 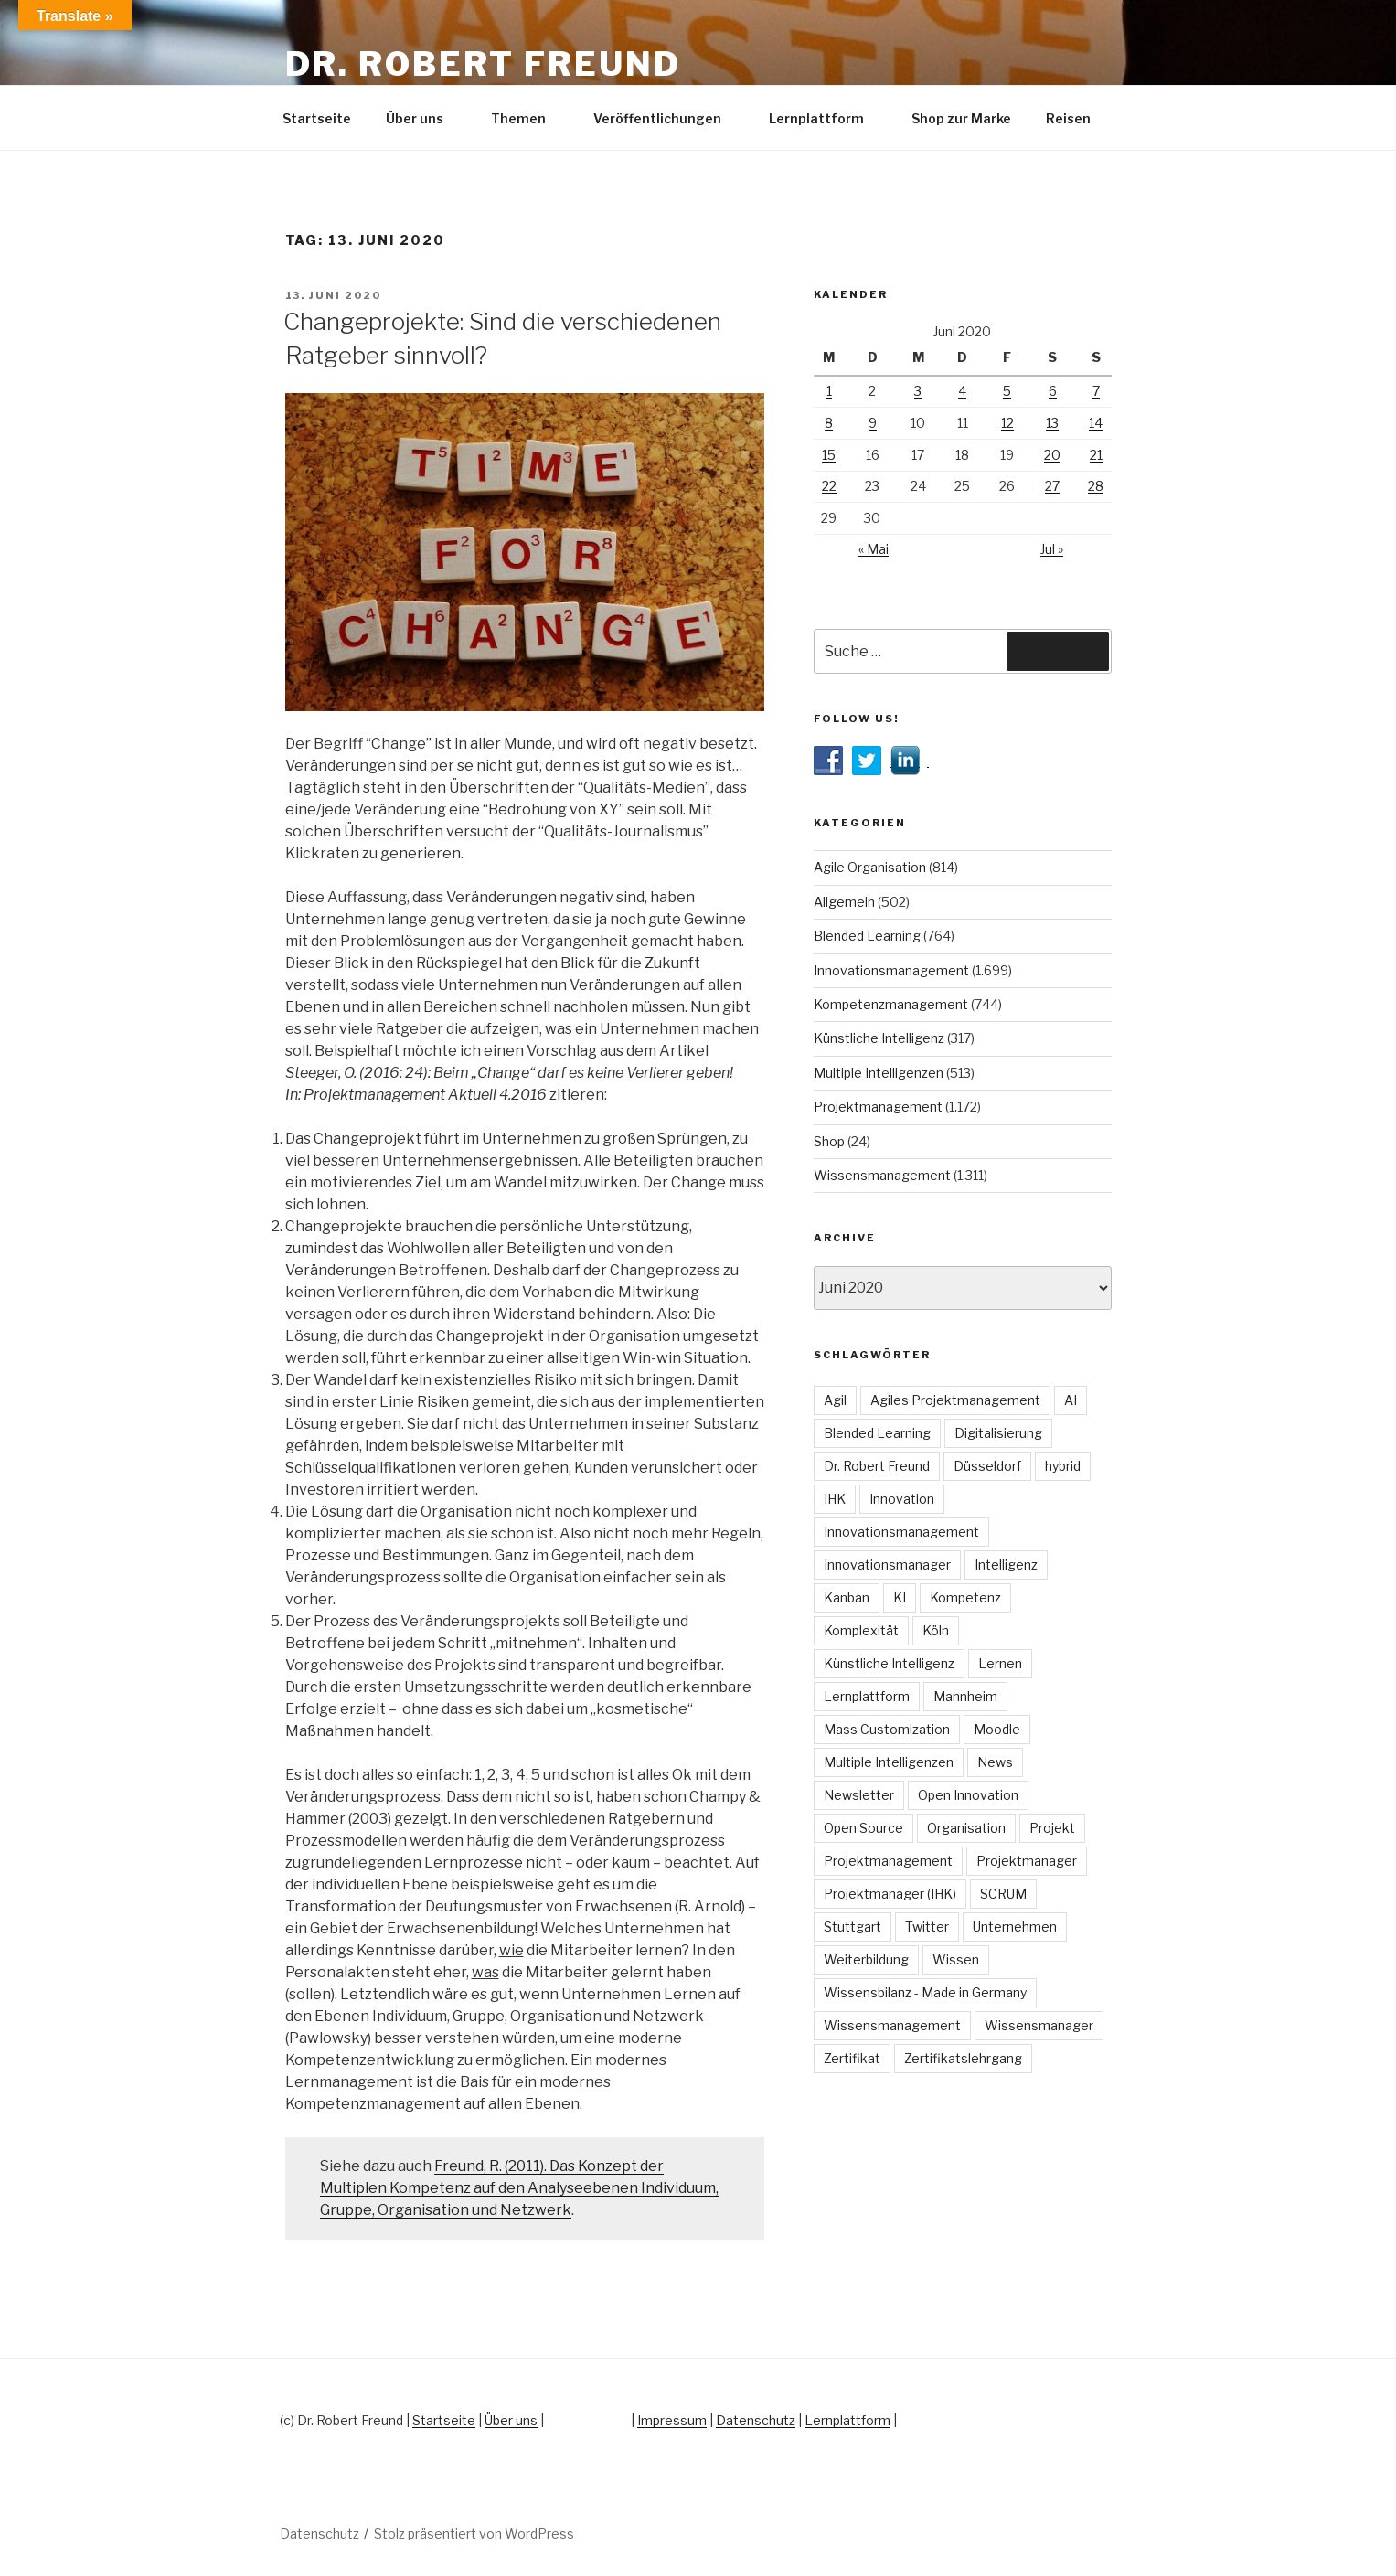 I want to click on Innovation, so click(x=901, y=1498).